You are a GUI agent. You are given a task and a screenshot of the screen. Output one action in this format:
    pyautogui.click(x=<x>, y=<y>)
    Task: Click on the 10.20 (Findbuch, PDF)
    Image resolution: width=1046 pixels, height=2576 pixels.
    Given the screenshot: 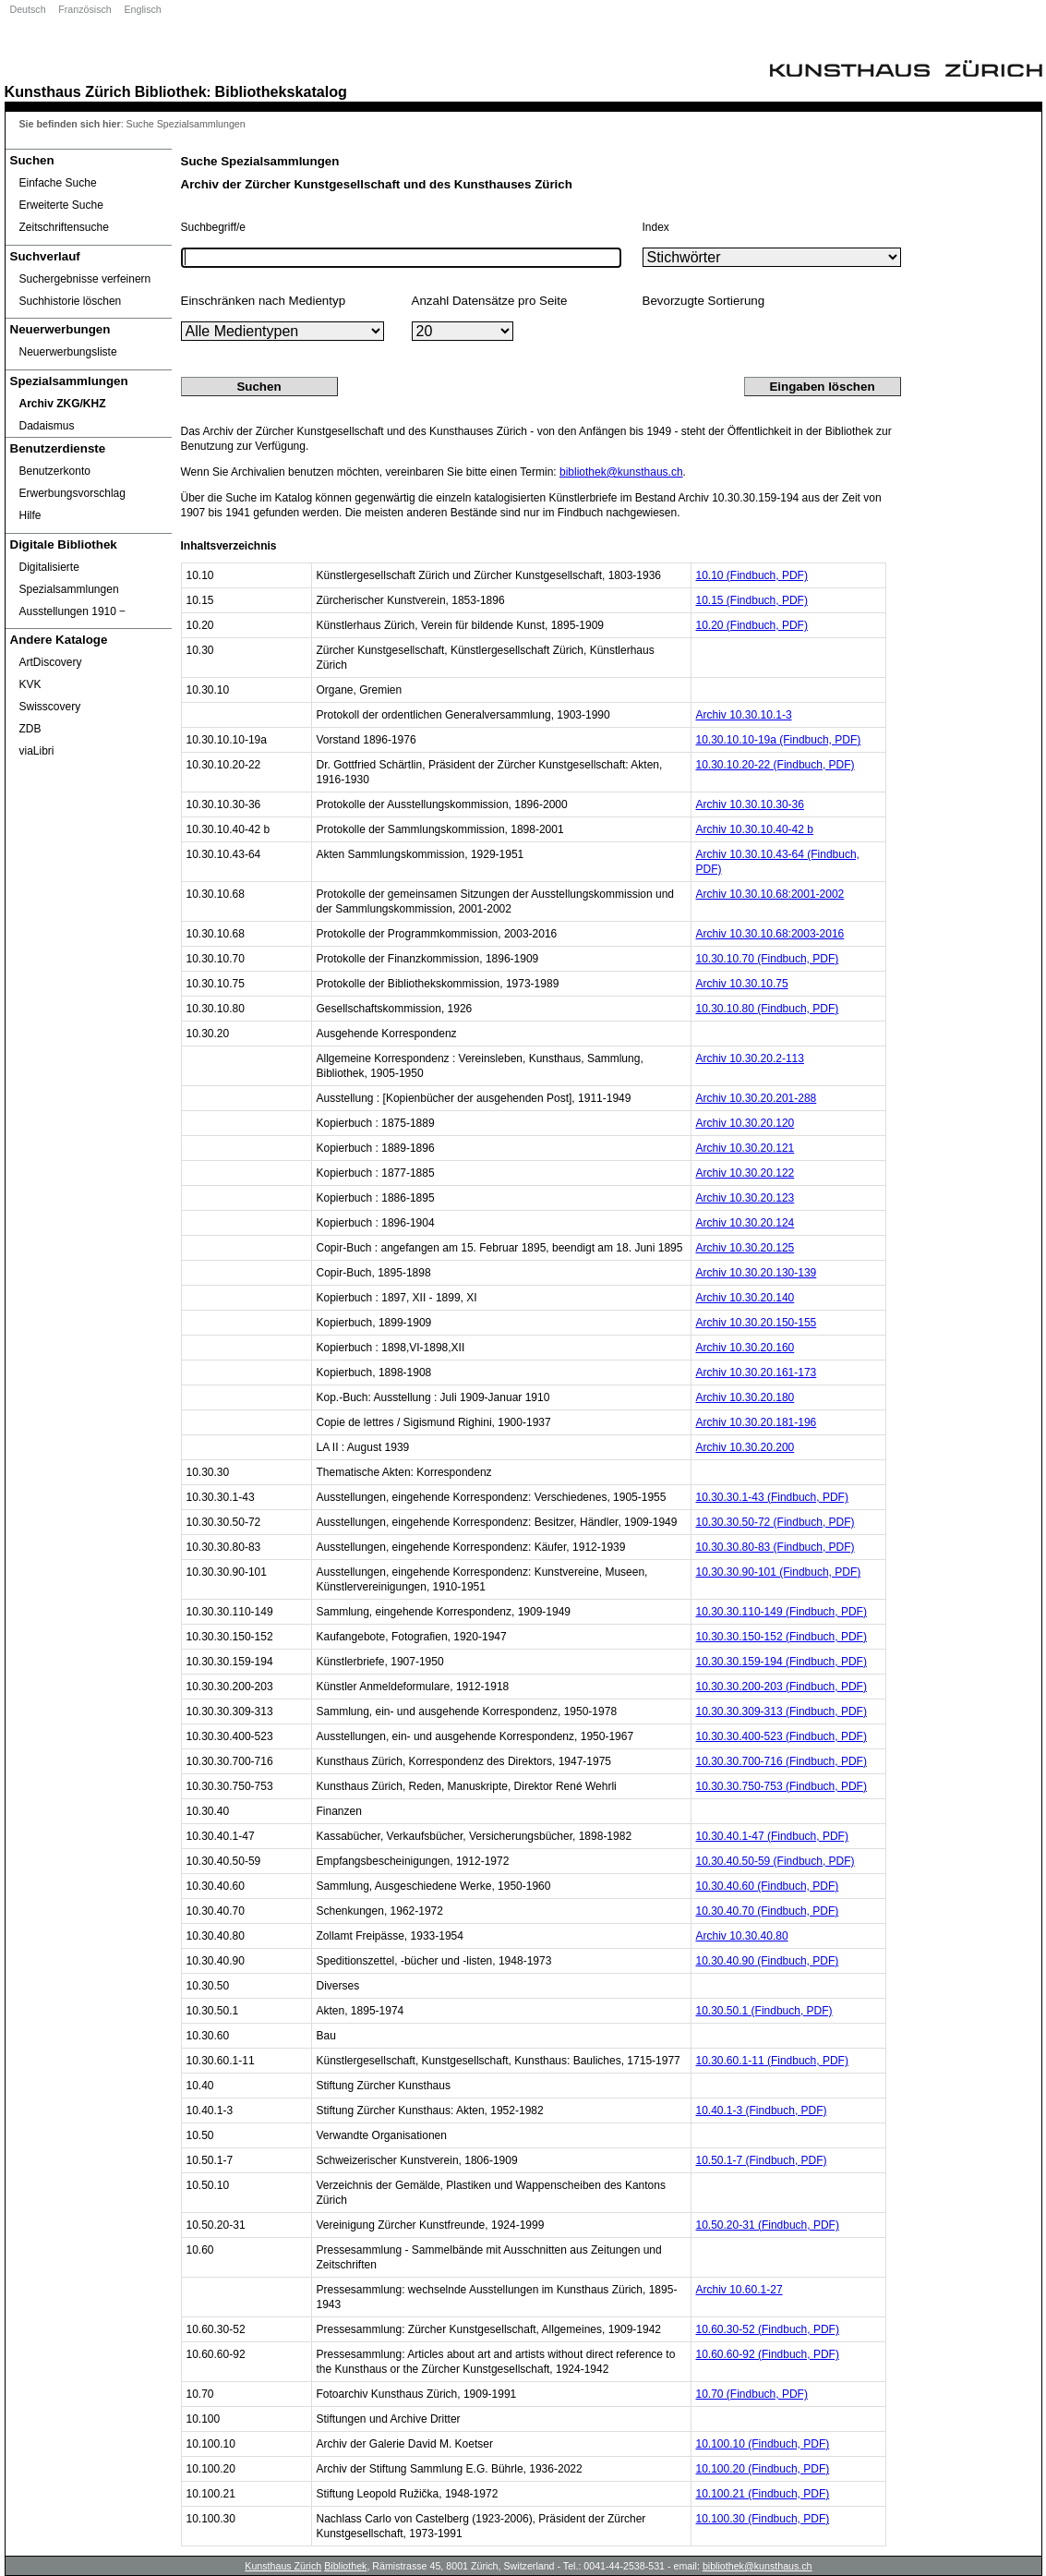 What is the action you would take?
    pyautogui.click(x=752, y=625)
    